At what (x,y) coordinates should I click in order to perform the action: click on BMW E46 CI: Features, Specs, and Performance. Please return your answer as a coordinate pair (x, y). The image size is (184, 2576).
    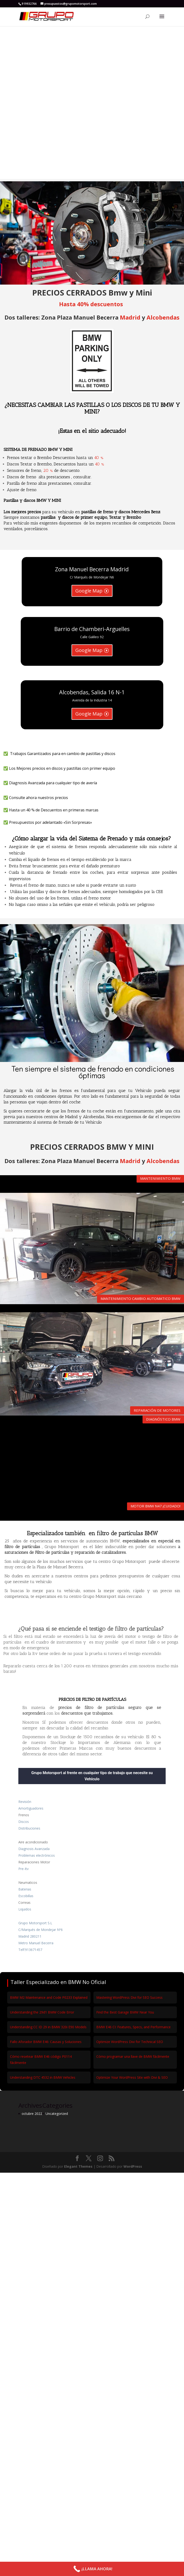
    Looking at the image, I should click on (133, 2027).